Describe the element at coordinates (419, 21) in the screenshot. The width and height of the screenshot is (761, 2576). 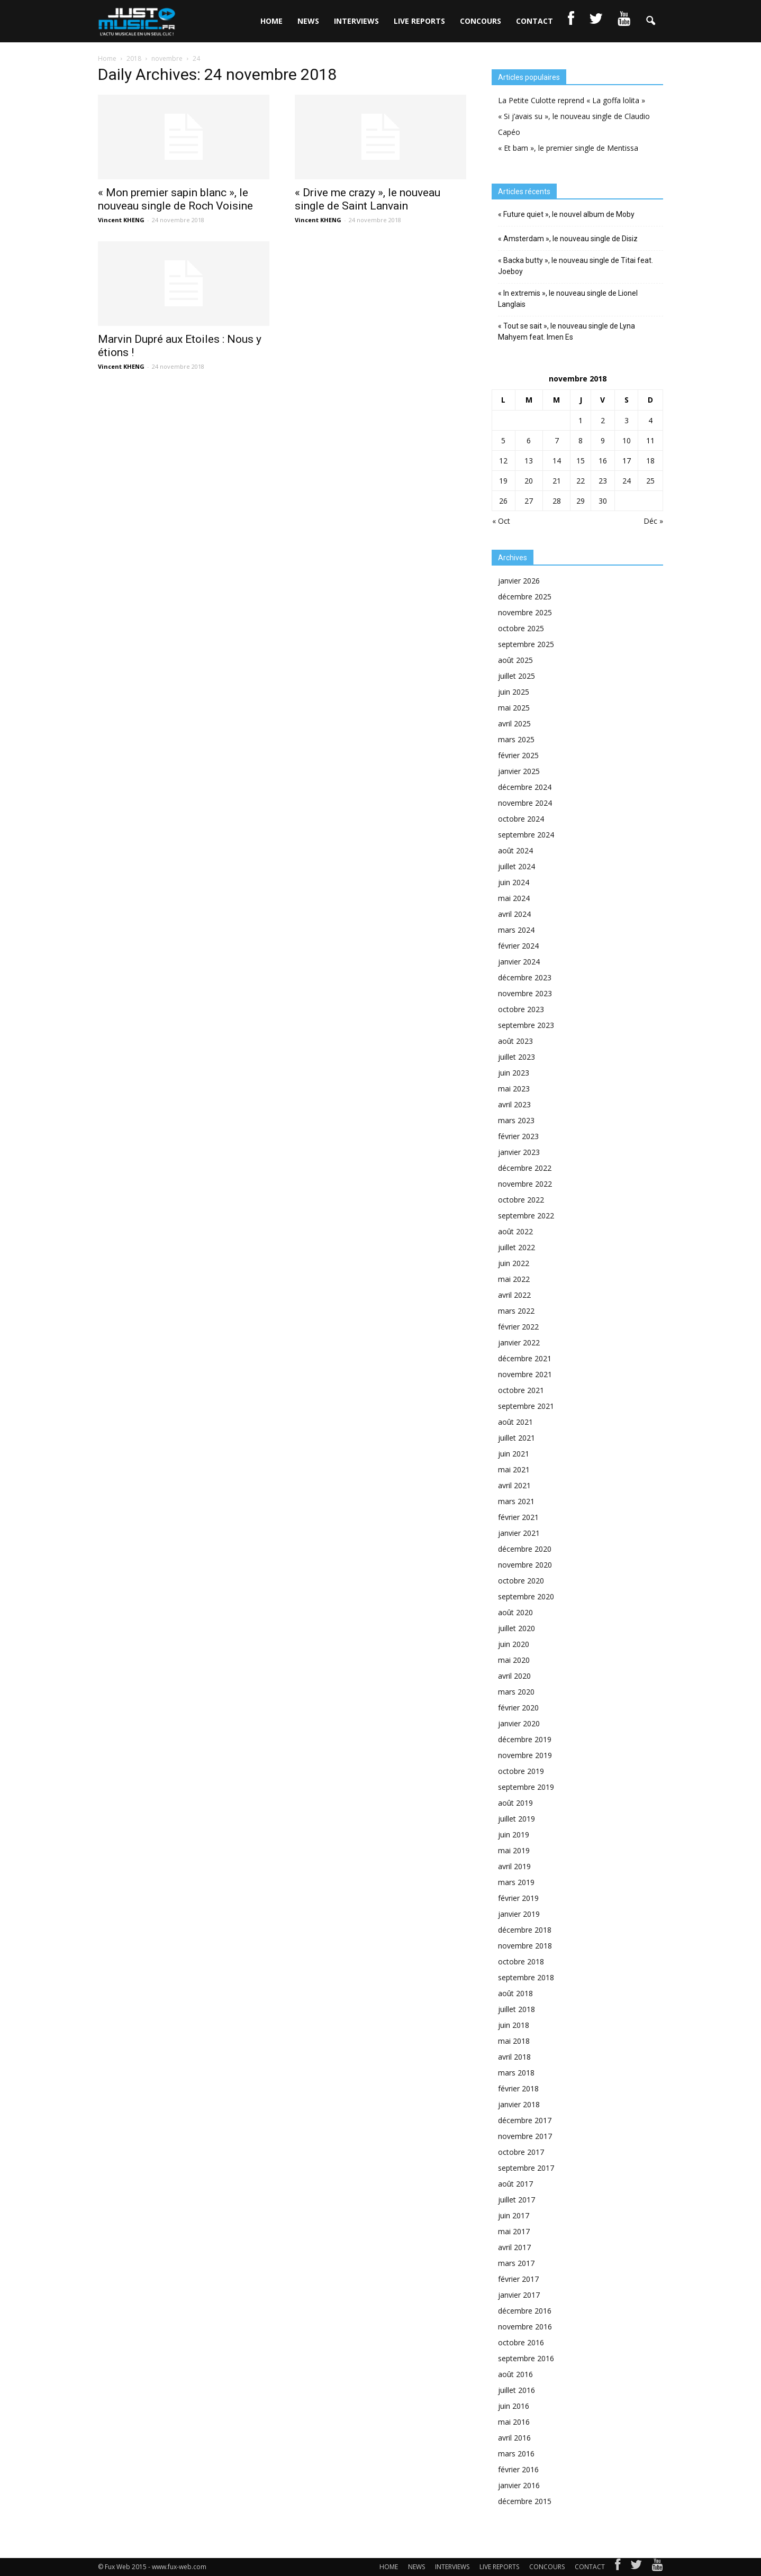
I see `LIVE REPORTS` at that location.